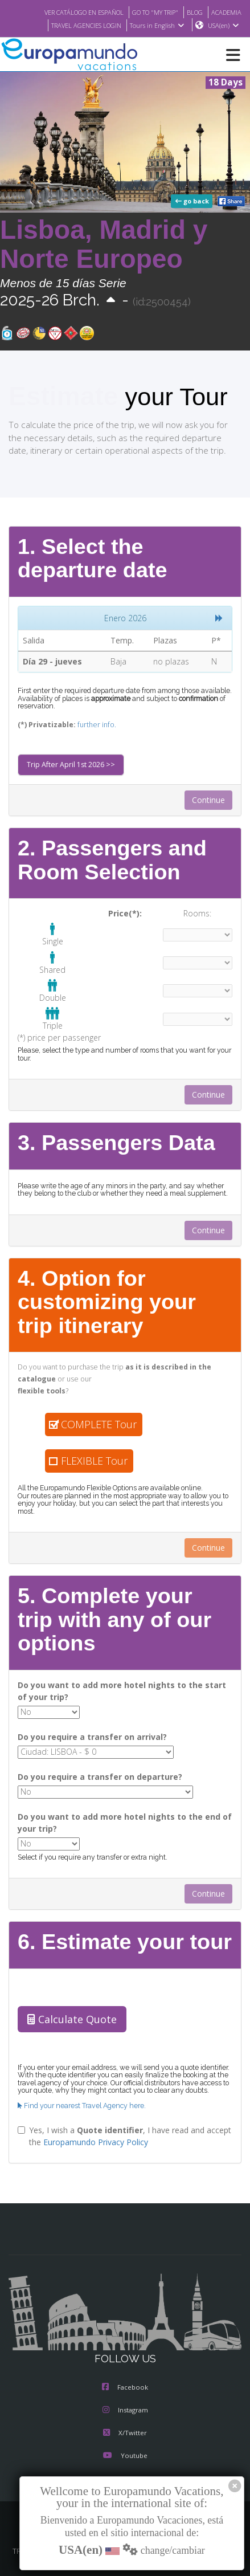 The width and height of the screenshot is (250, 2576). I want to click on TRAVEL AGENCIES LOGIN, so click(80, 25).